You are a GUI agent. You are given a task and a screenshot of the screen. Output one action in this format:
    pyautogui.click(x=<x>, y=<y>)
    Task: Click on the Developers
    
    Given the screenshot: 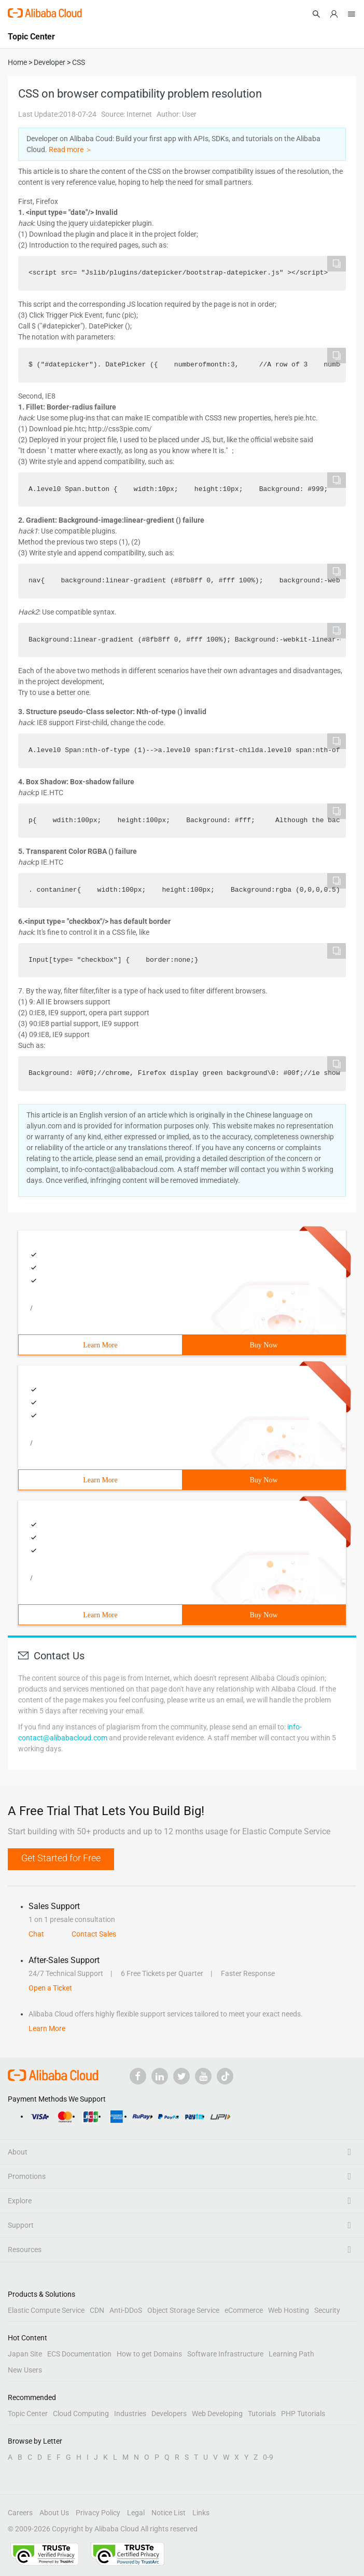 What is the action you would take?
    pyautogui.click(x=169, y=2413)
    